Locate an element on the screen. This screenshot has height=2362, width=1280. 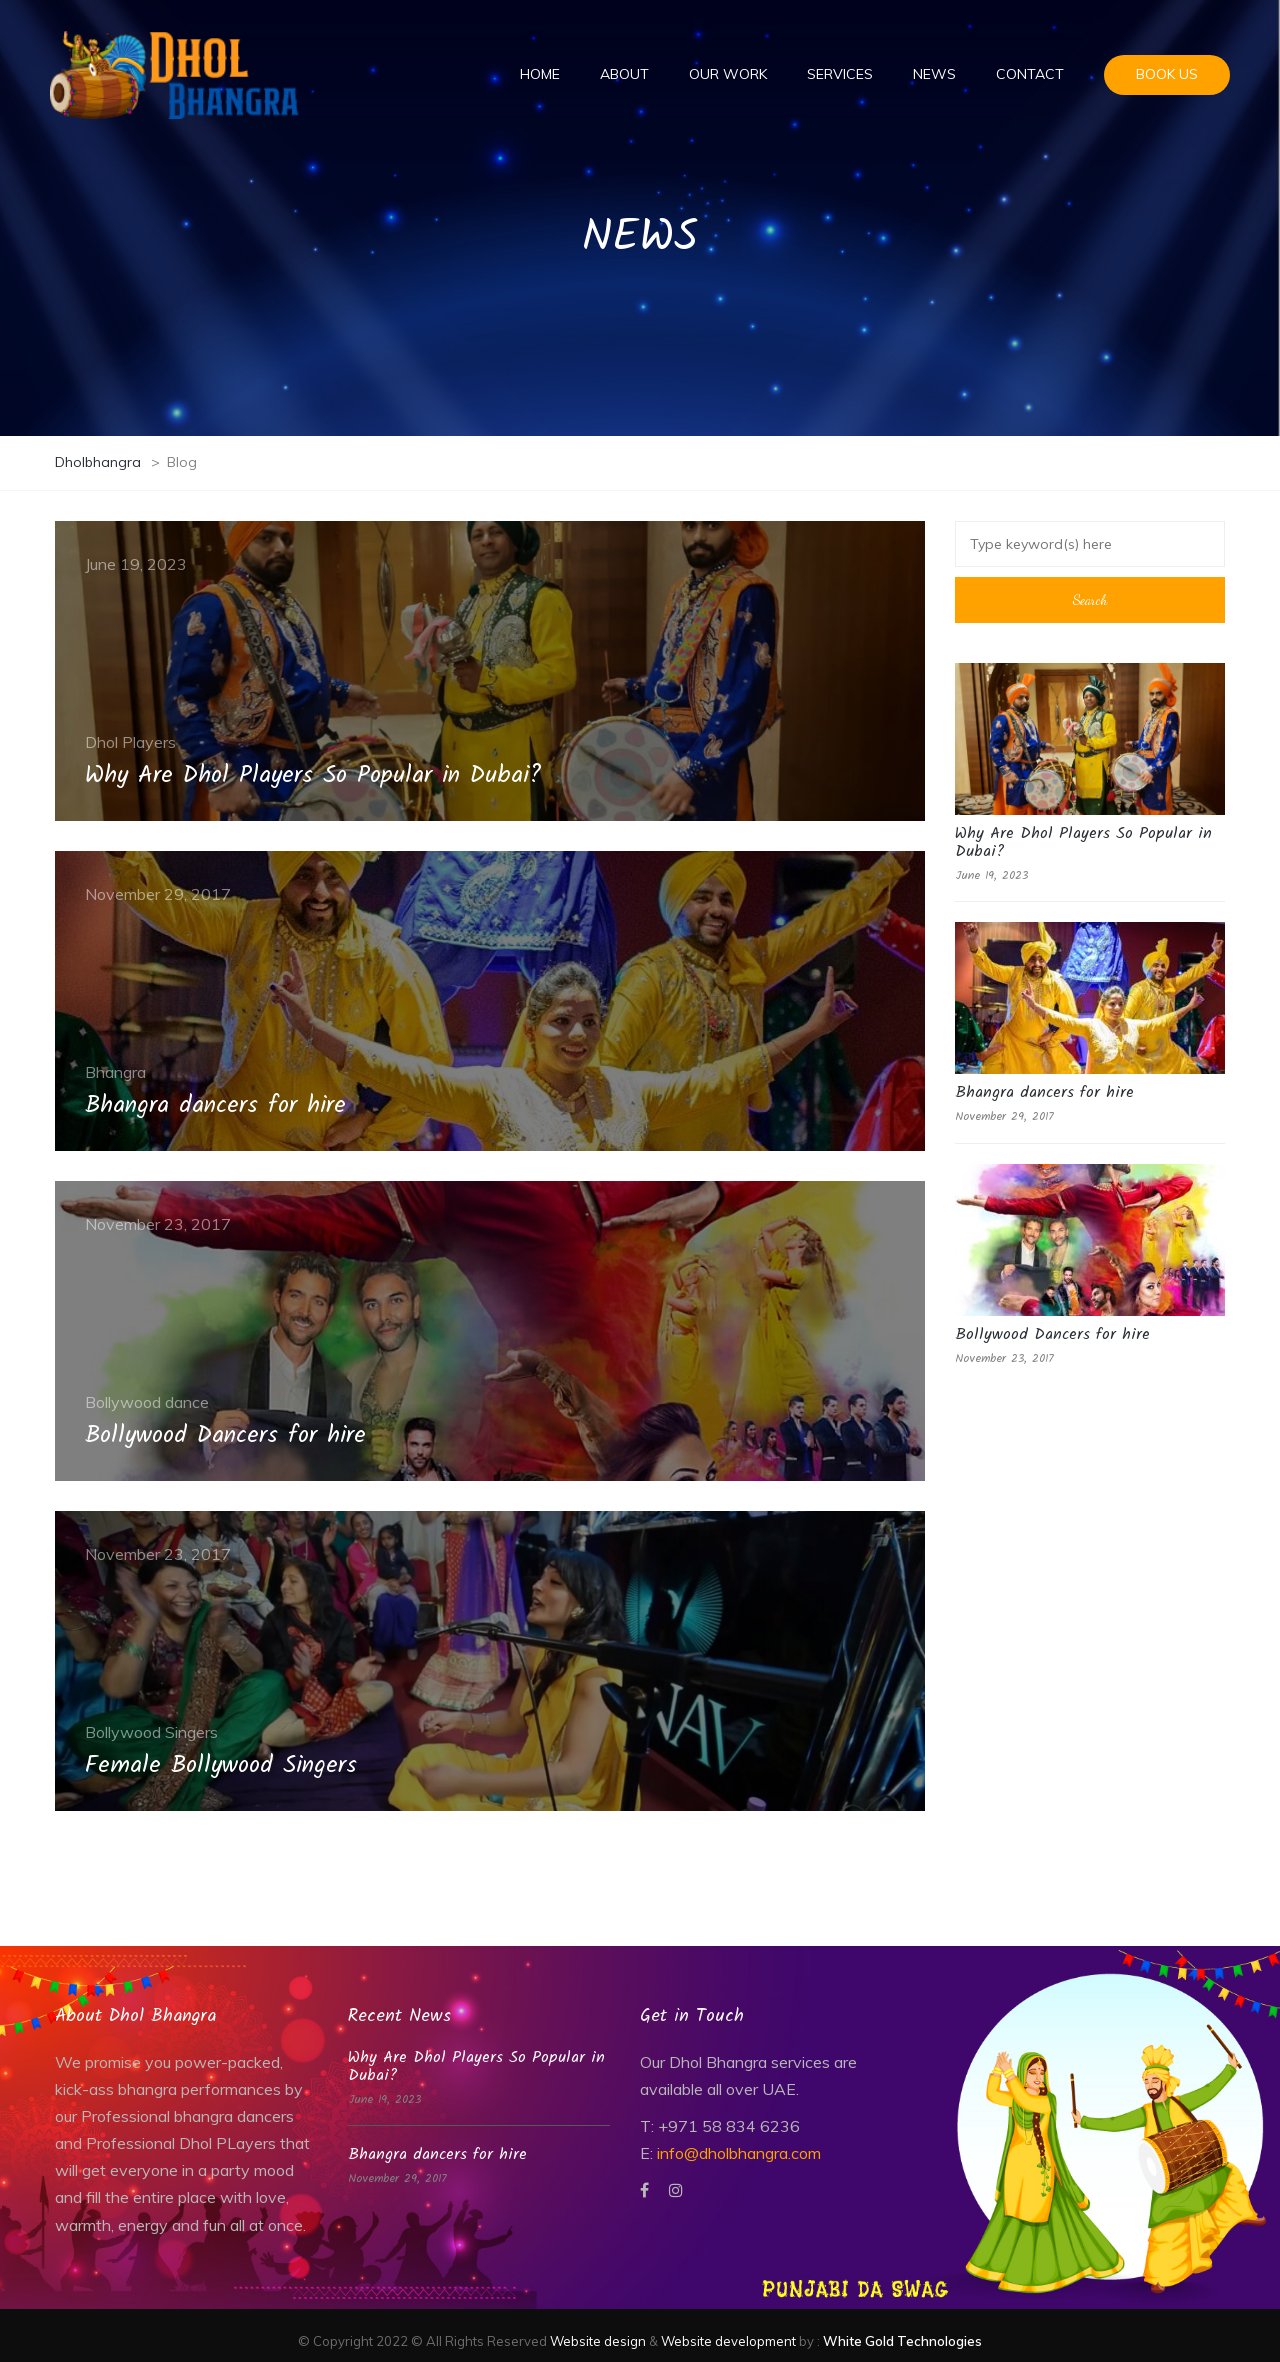
Why Are Dhol Players So Popular in Dubai? is located at coordinates (1083, 842).